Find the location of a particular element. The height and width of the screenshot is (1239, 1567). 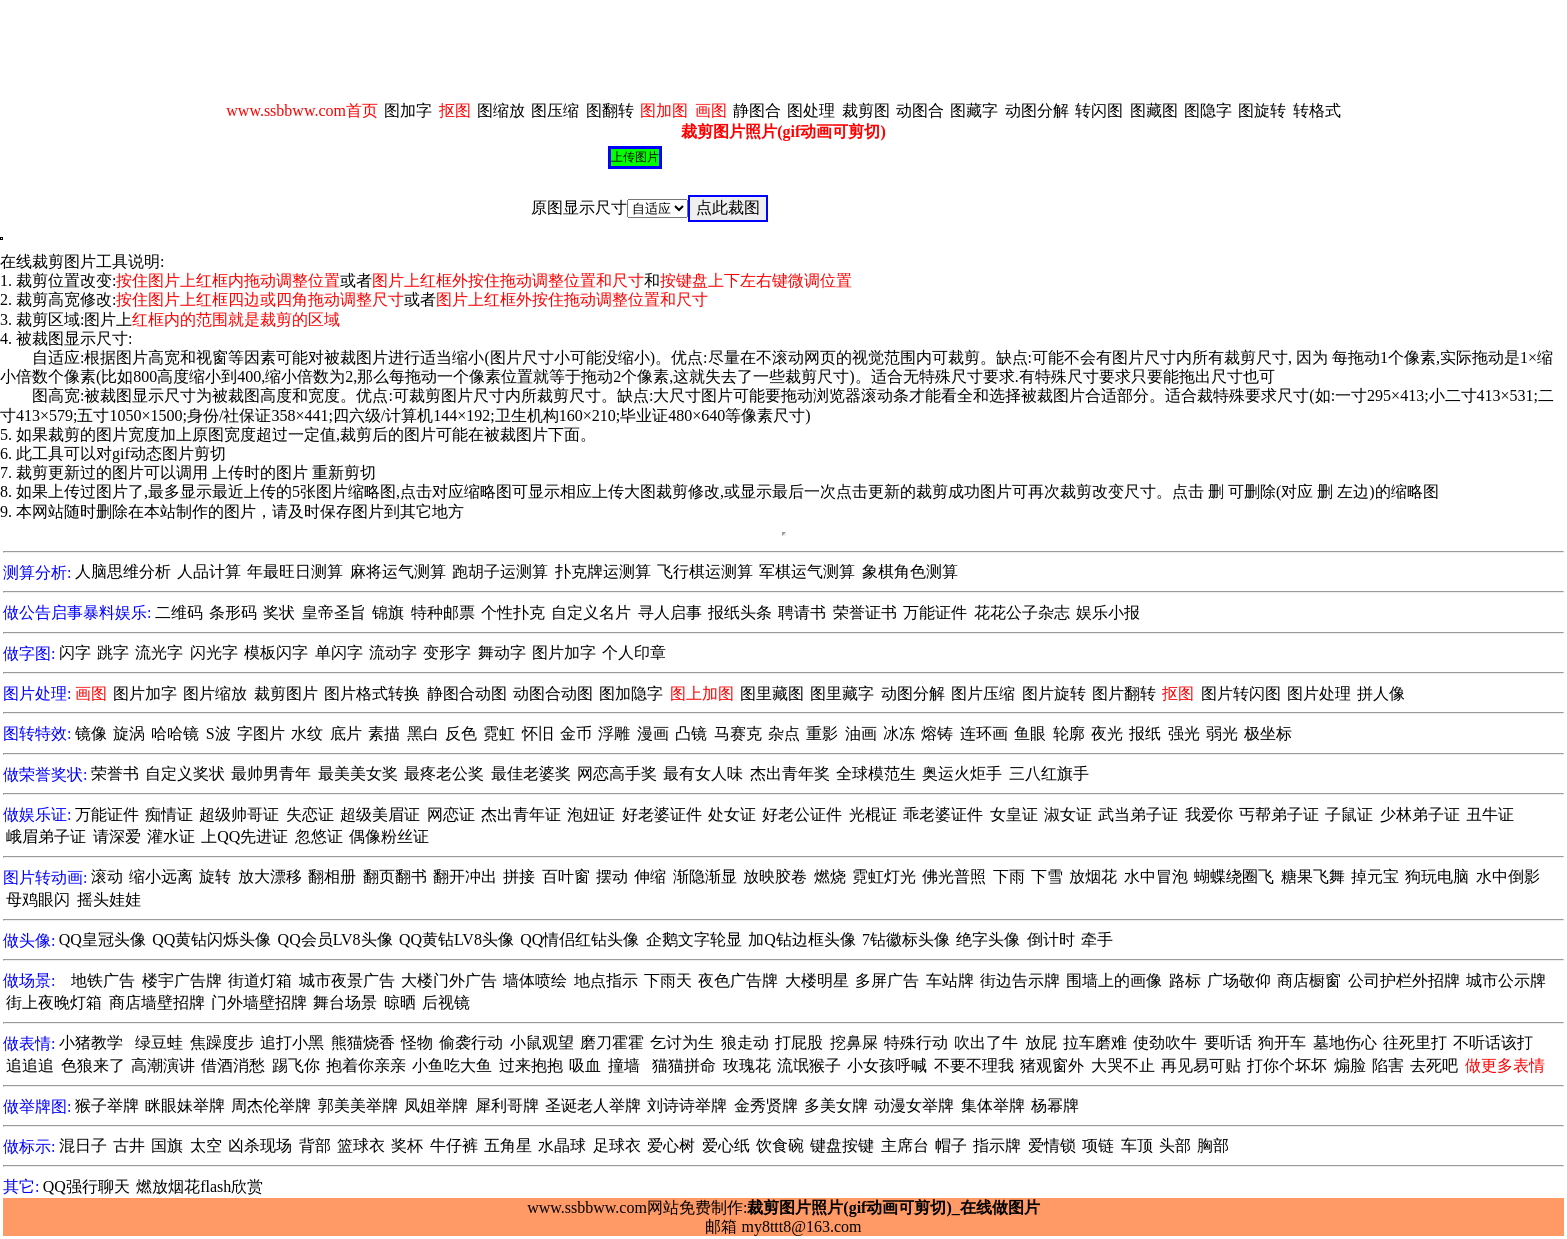

底片 is located at coordinates (346, 733).